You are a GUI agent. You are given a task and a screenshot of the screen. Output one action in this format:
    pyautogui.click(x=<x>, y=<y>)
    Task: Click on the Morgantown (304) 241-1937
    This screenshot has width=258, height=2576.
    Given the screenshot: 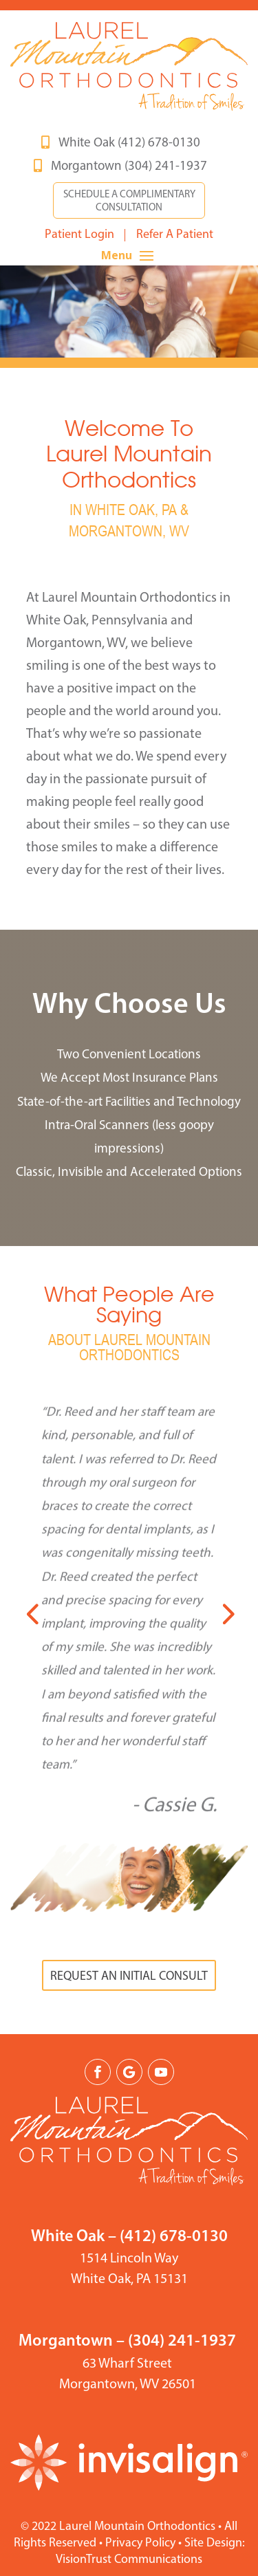 What is the action you would take?
    pyautogui.click(x=129, y=166)
    